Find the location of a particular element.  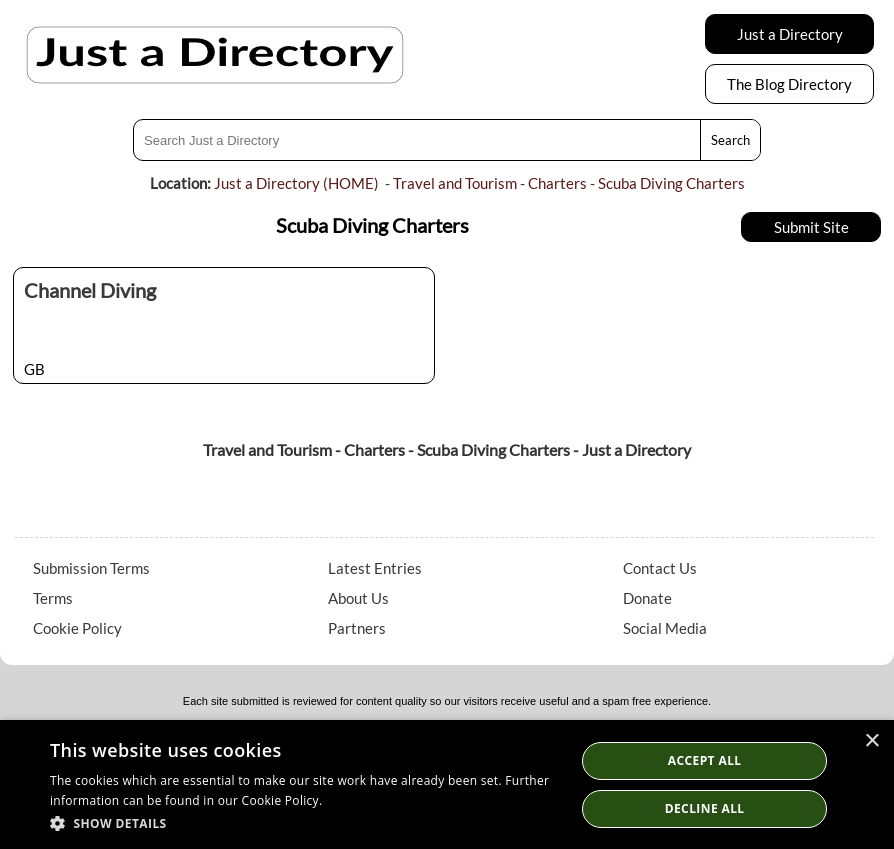

Contact Us is located at coordinates (660, 568).